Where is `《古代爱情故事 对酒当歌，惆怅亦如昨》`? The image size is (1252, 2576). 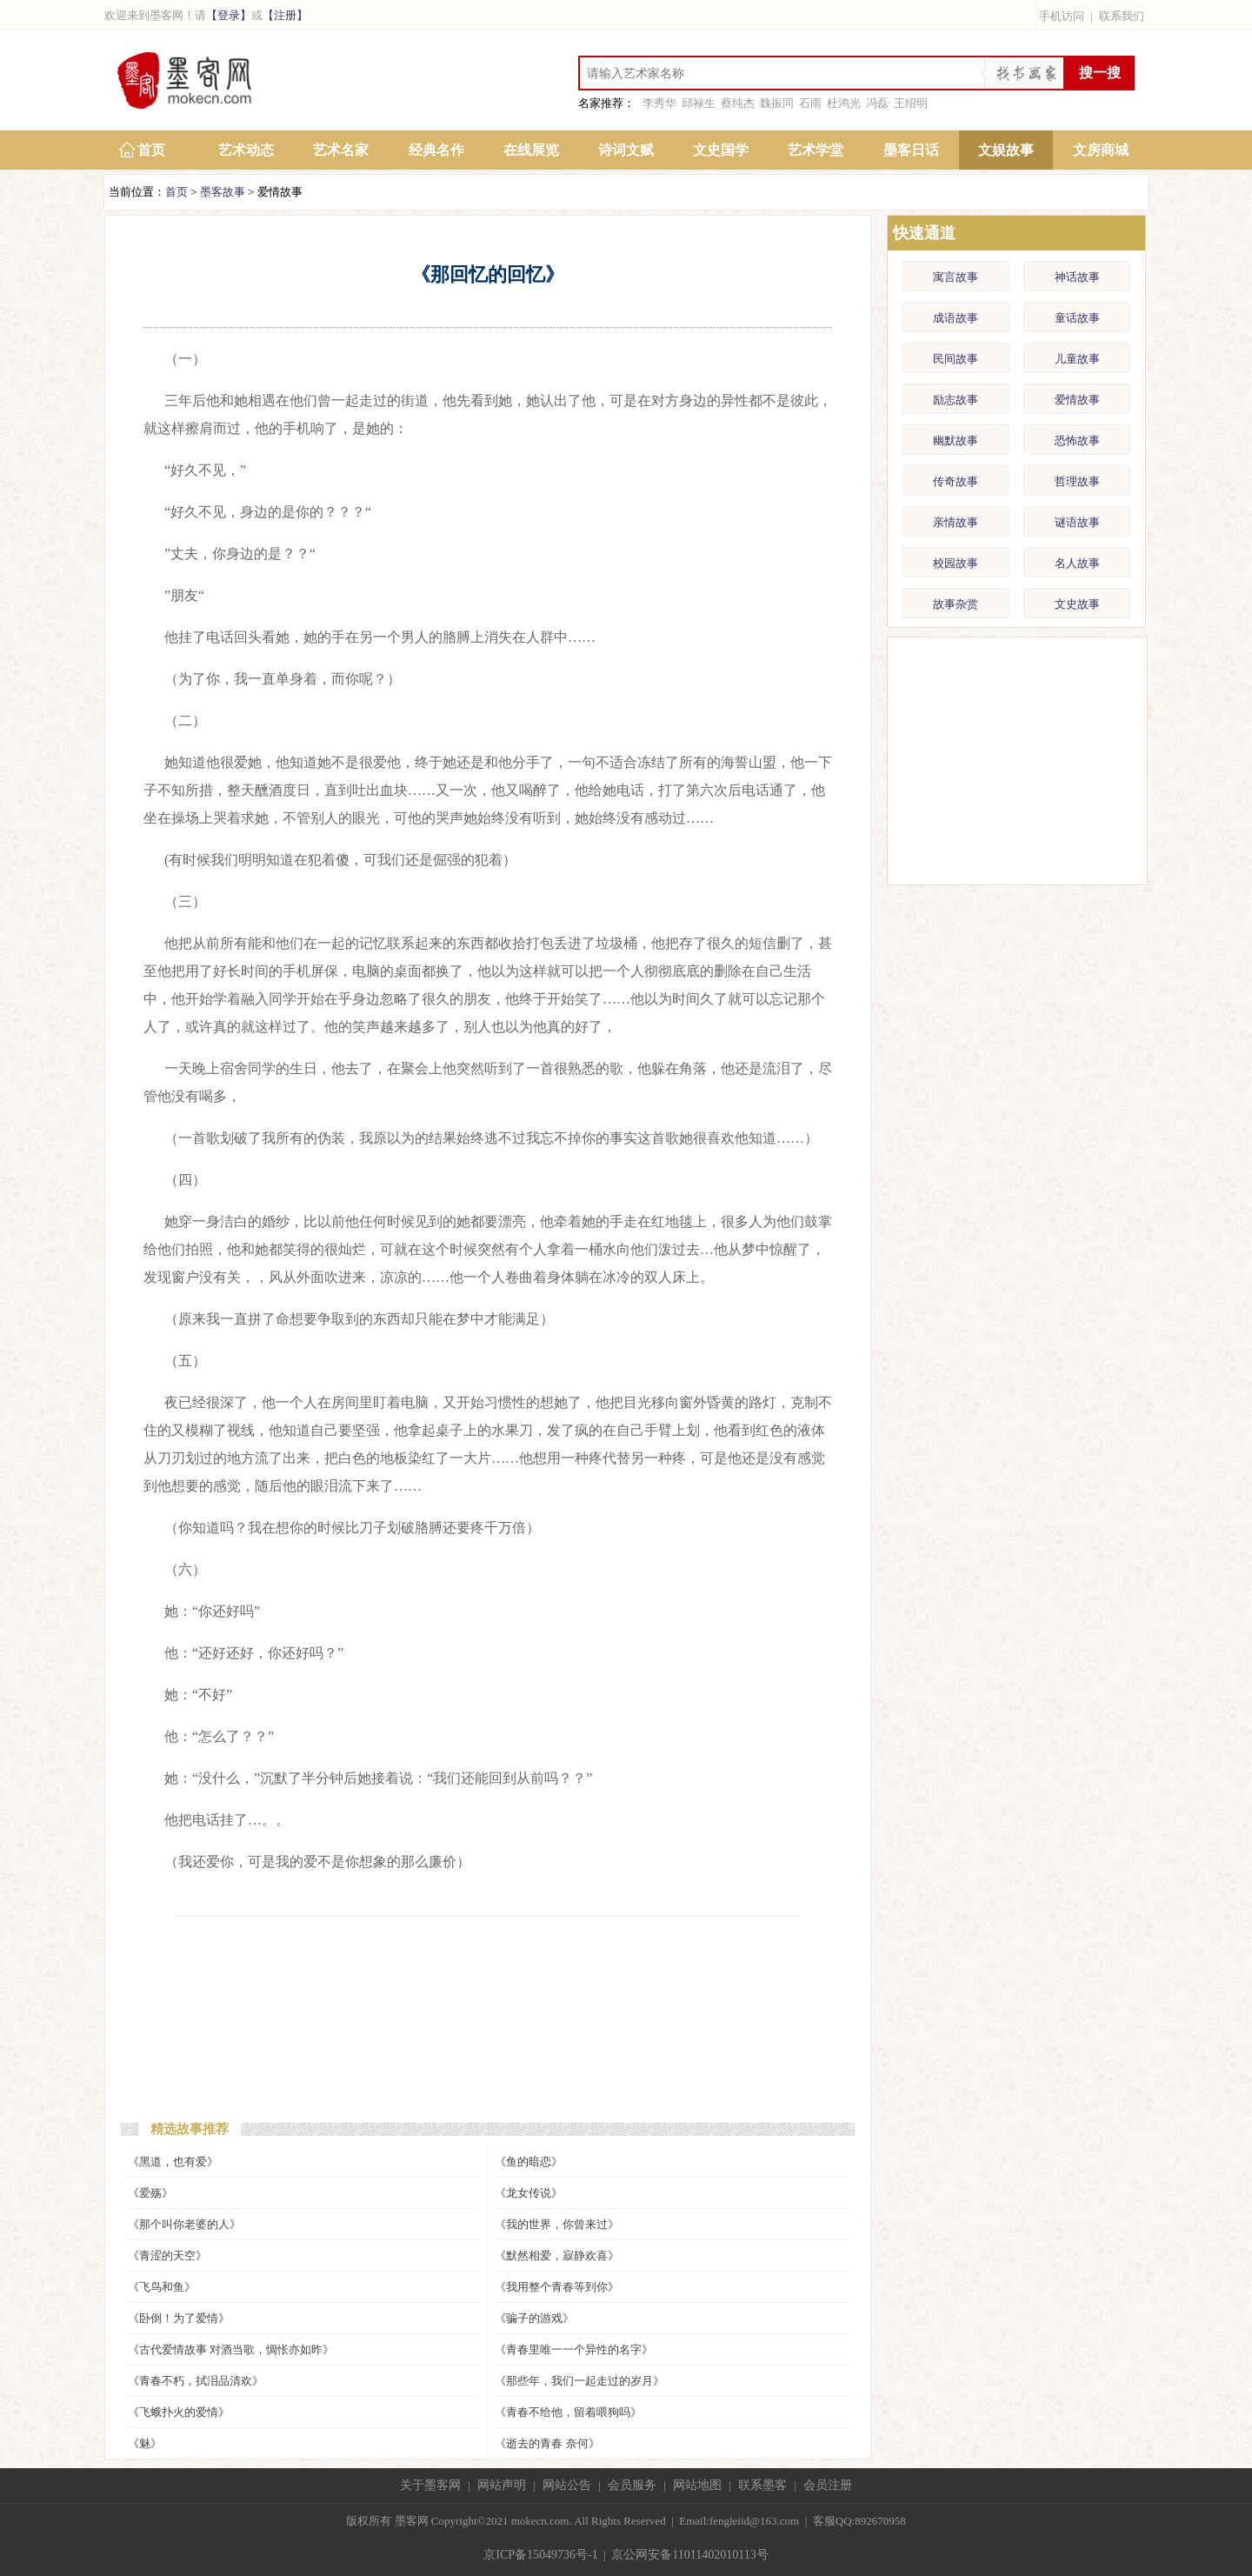
《古代爱情故事 对酒当歌，惆怅亦如昨》 is located at coordinates (231, 2349).